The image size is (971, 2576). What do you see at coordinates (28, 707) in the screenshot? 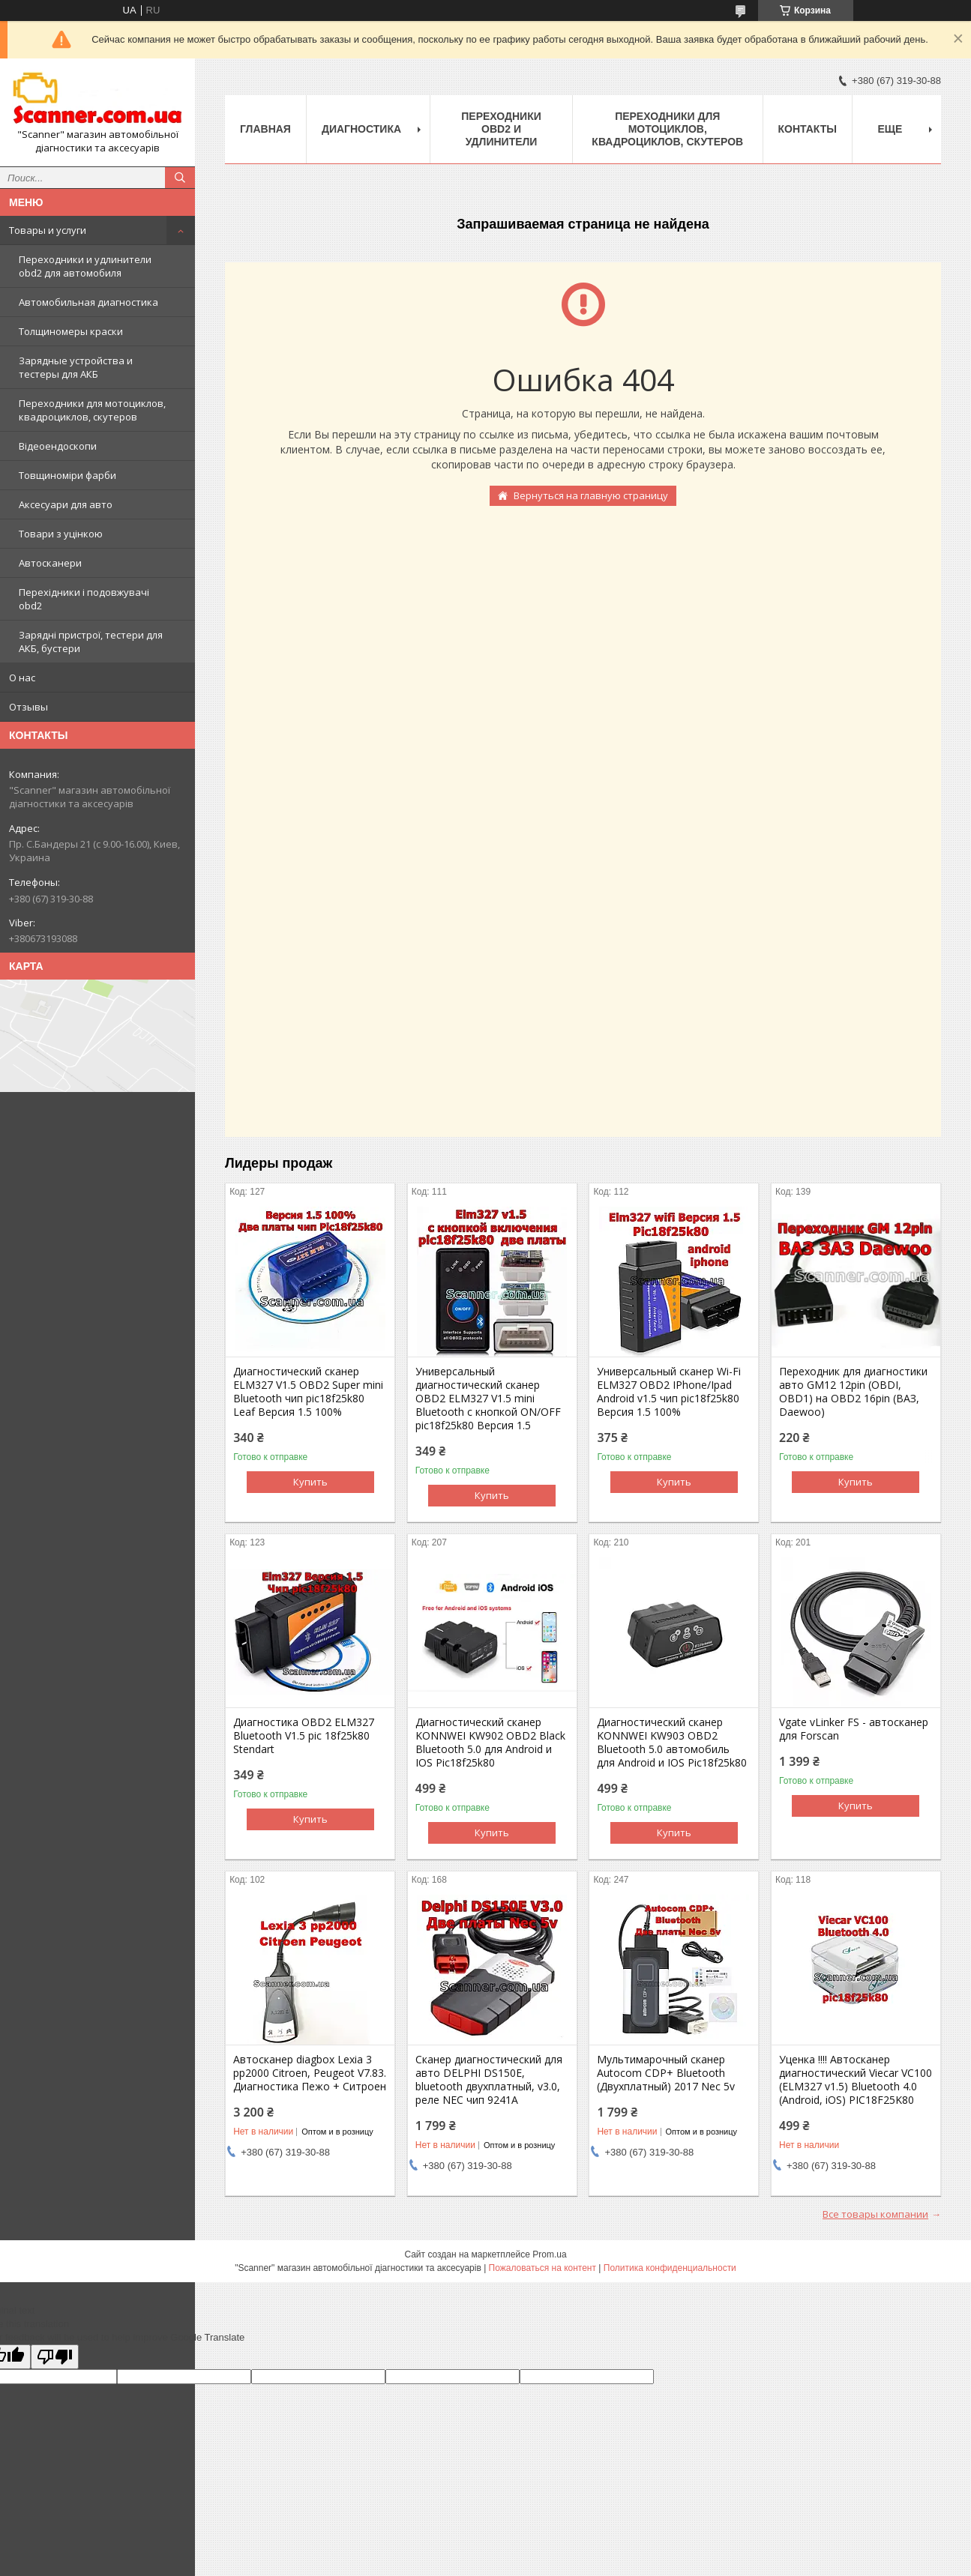
I see `Отзывы` at bounding box center [28, 707].